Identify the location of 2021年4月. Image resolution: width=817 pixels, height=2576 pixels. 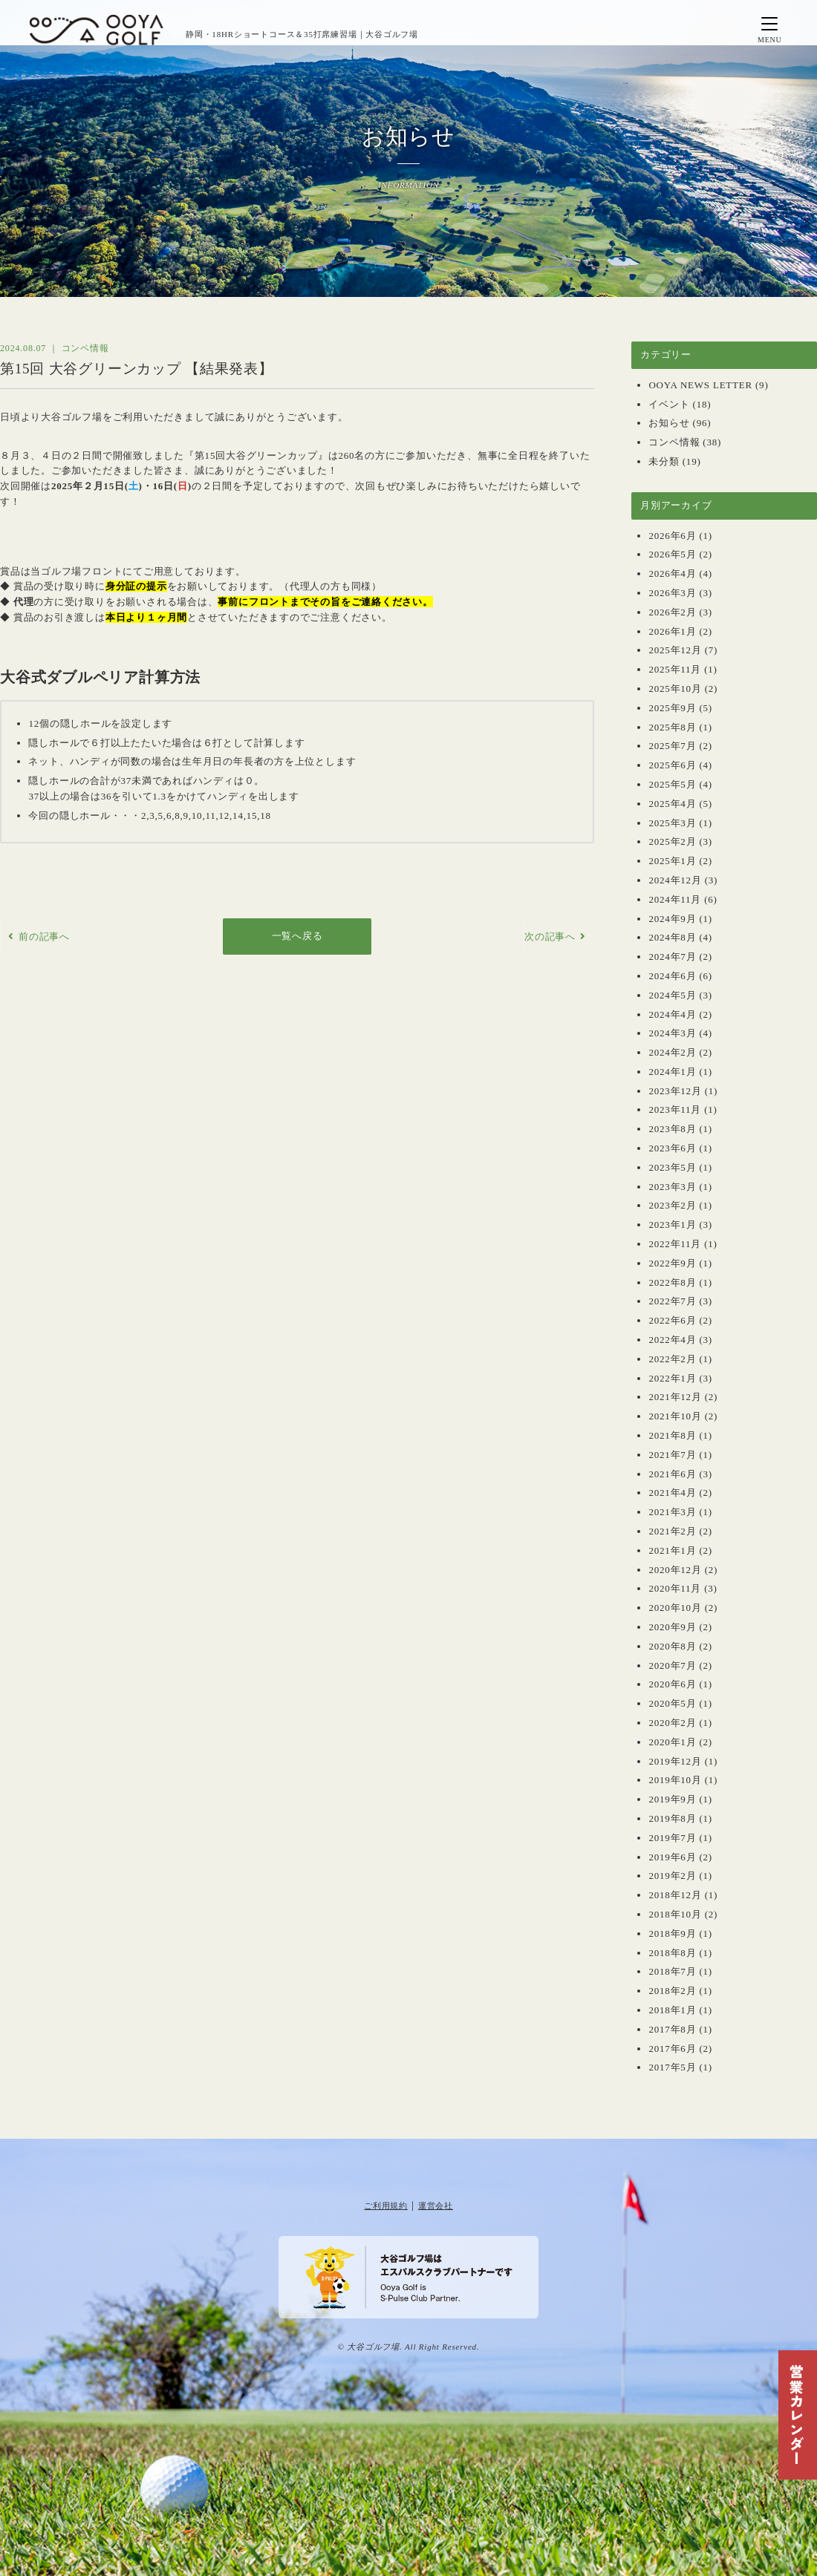
(672, 1492).